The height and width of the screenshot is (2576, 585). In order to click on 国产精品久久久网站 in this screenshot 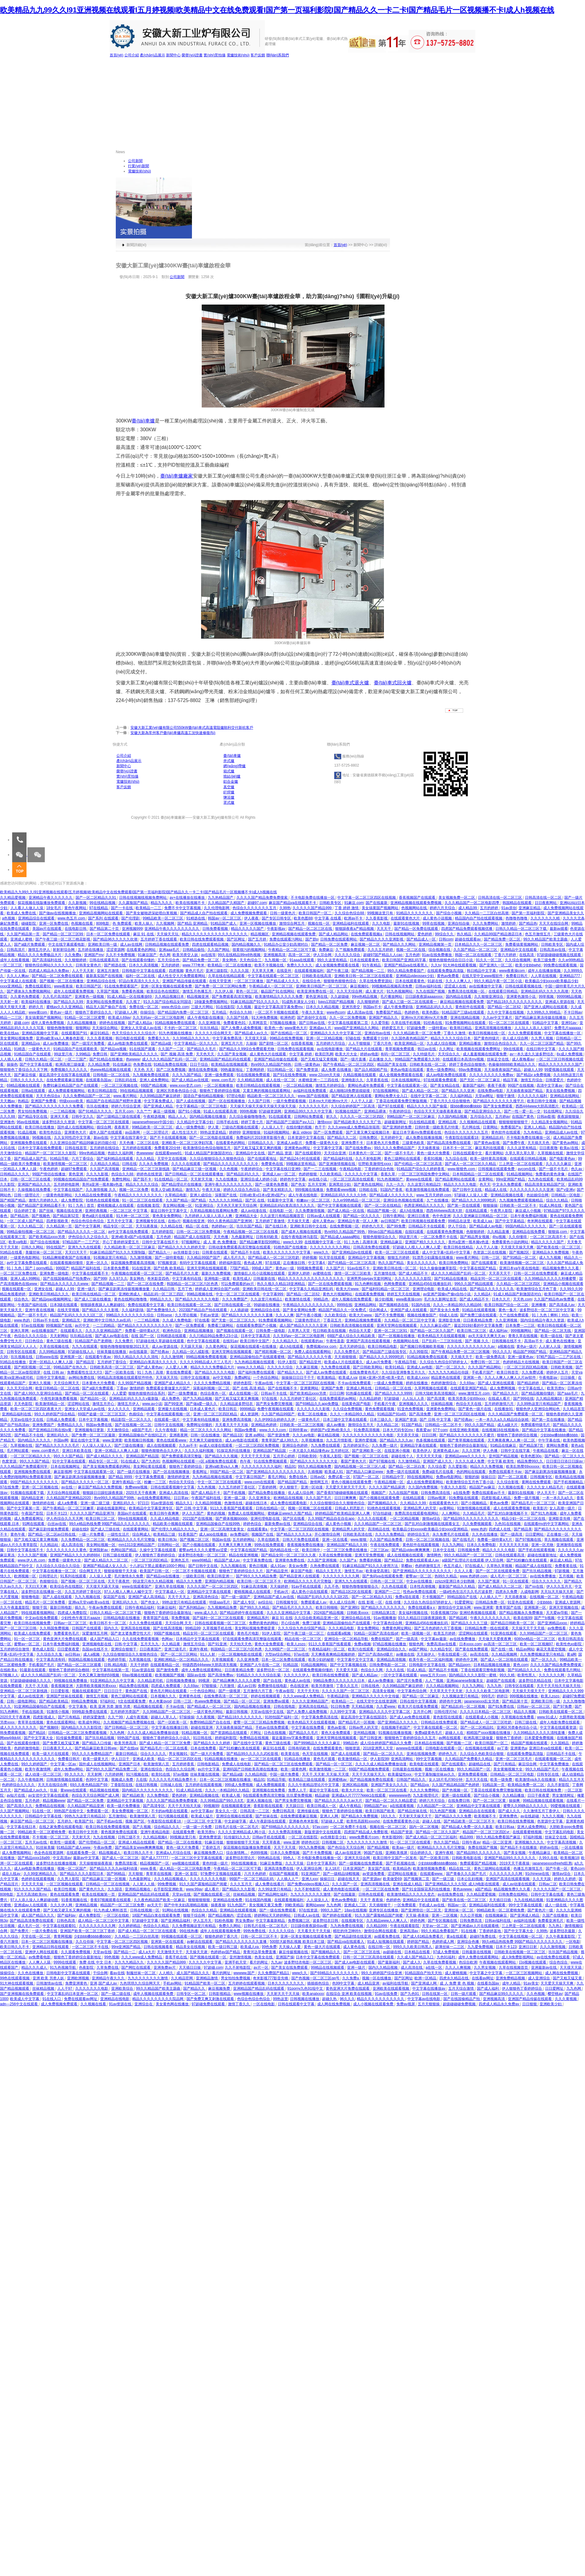, I will do `click(400, 944)`.